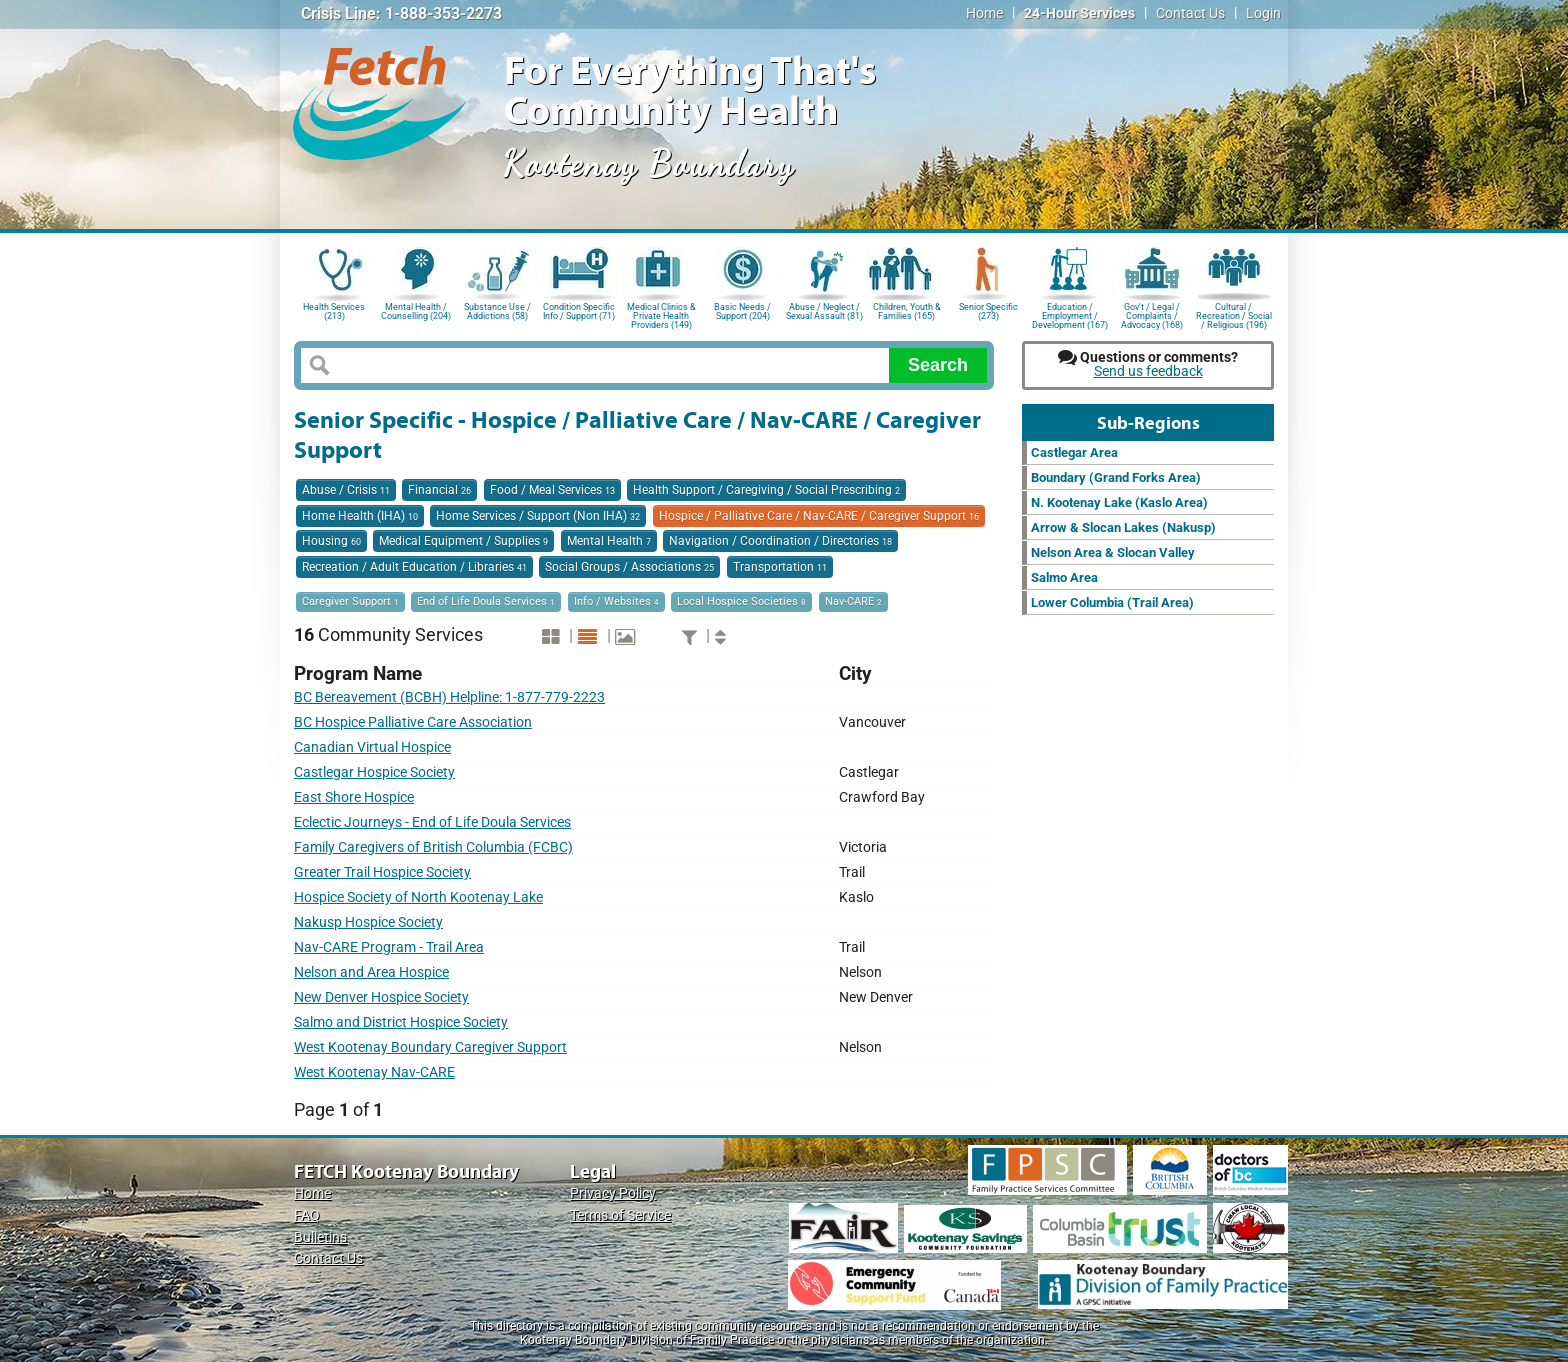 The height and width of the screenshot is (1362, 1568). What do you see at coordinates (320, 1237) in the screenshot?
I see `Bulletins` at bounding box center [320, 1237].